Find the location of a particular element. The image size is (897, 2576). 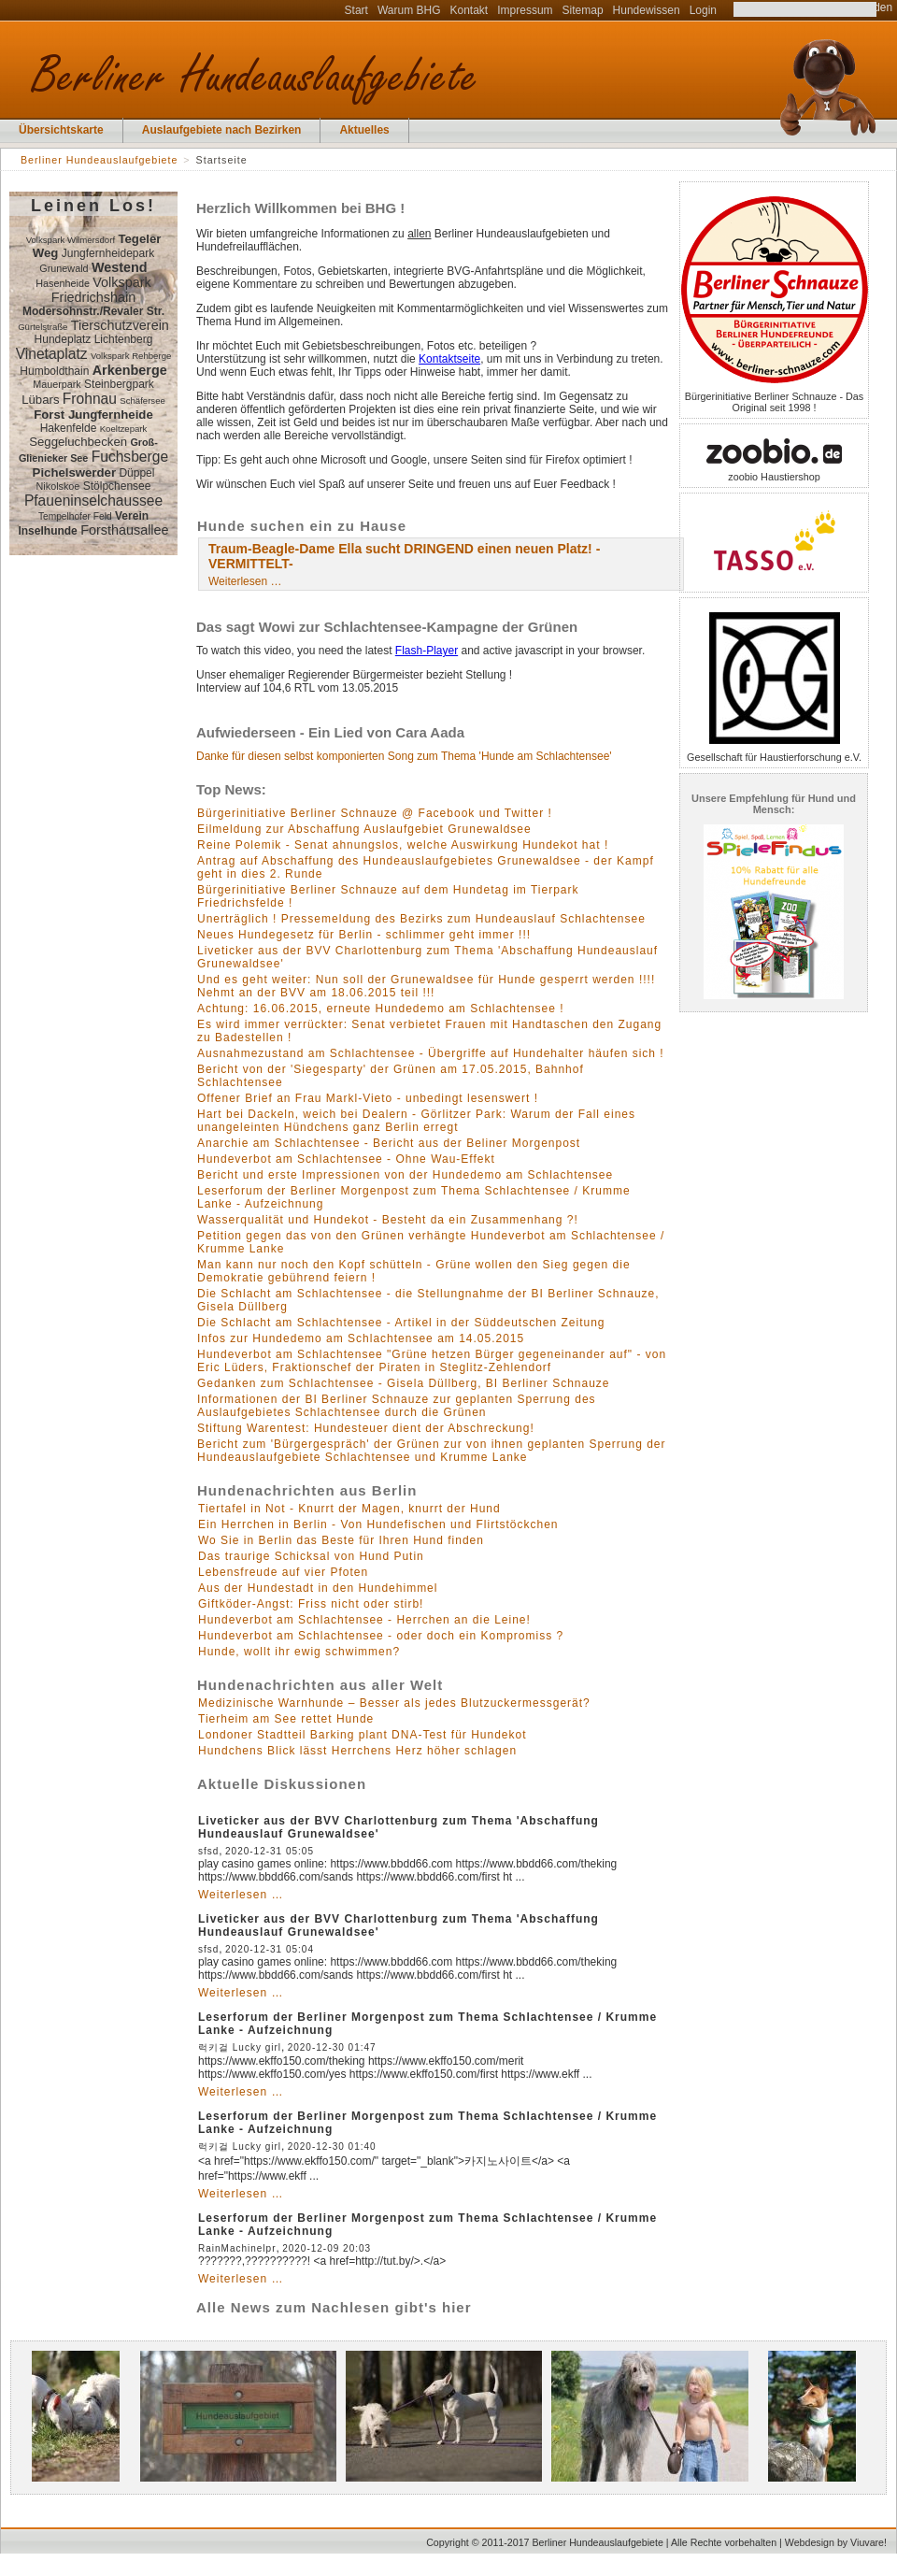

Hundewissen is located at coordinates (646, 10).